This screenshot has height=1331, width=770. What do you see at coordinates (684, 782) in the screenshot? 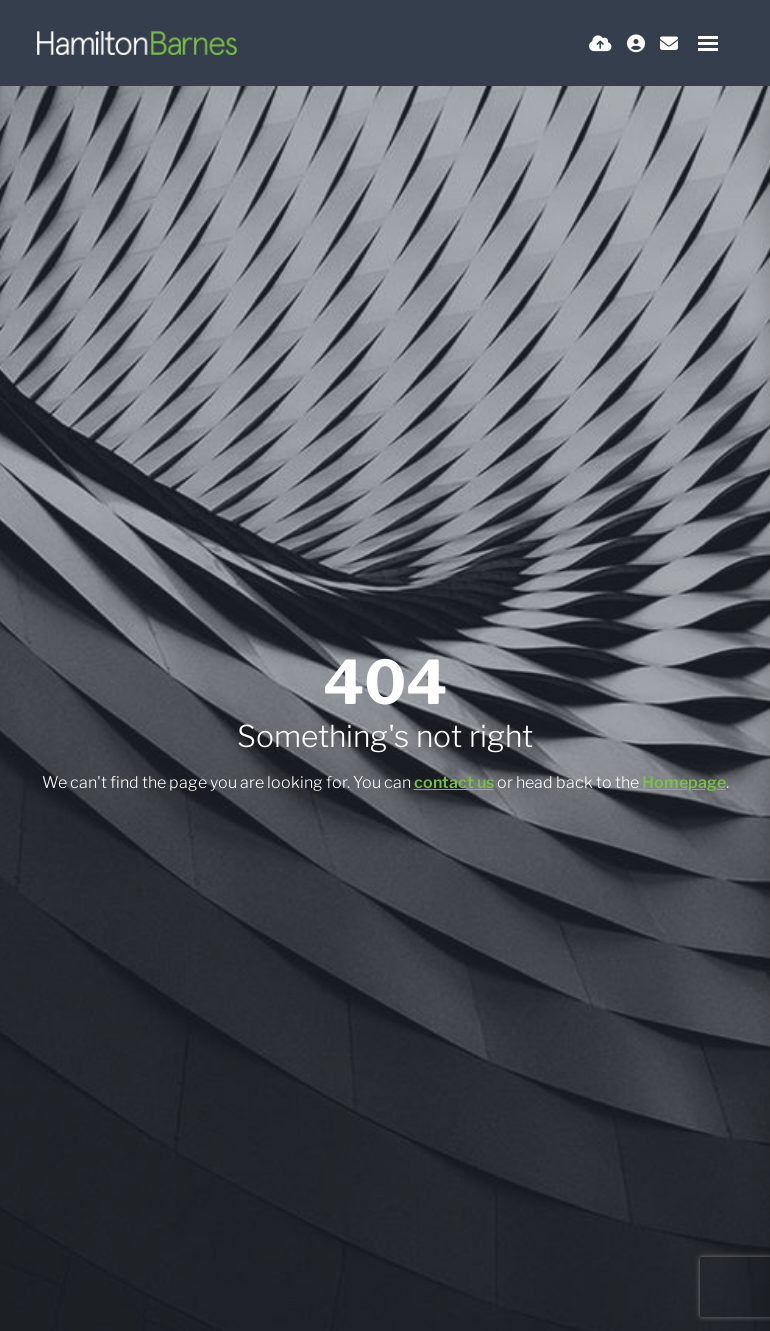
I see `Homepage` at bounding box center [684, 782].